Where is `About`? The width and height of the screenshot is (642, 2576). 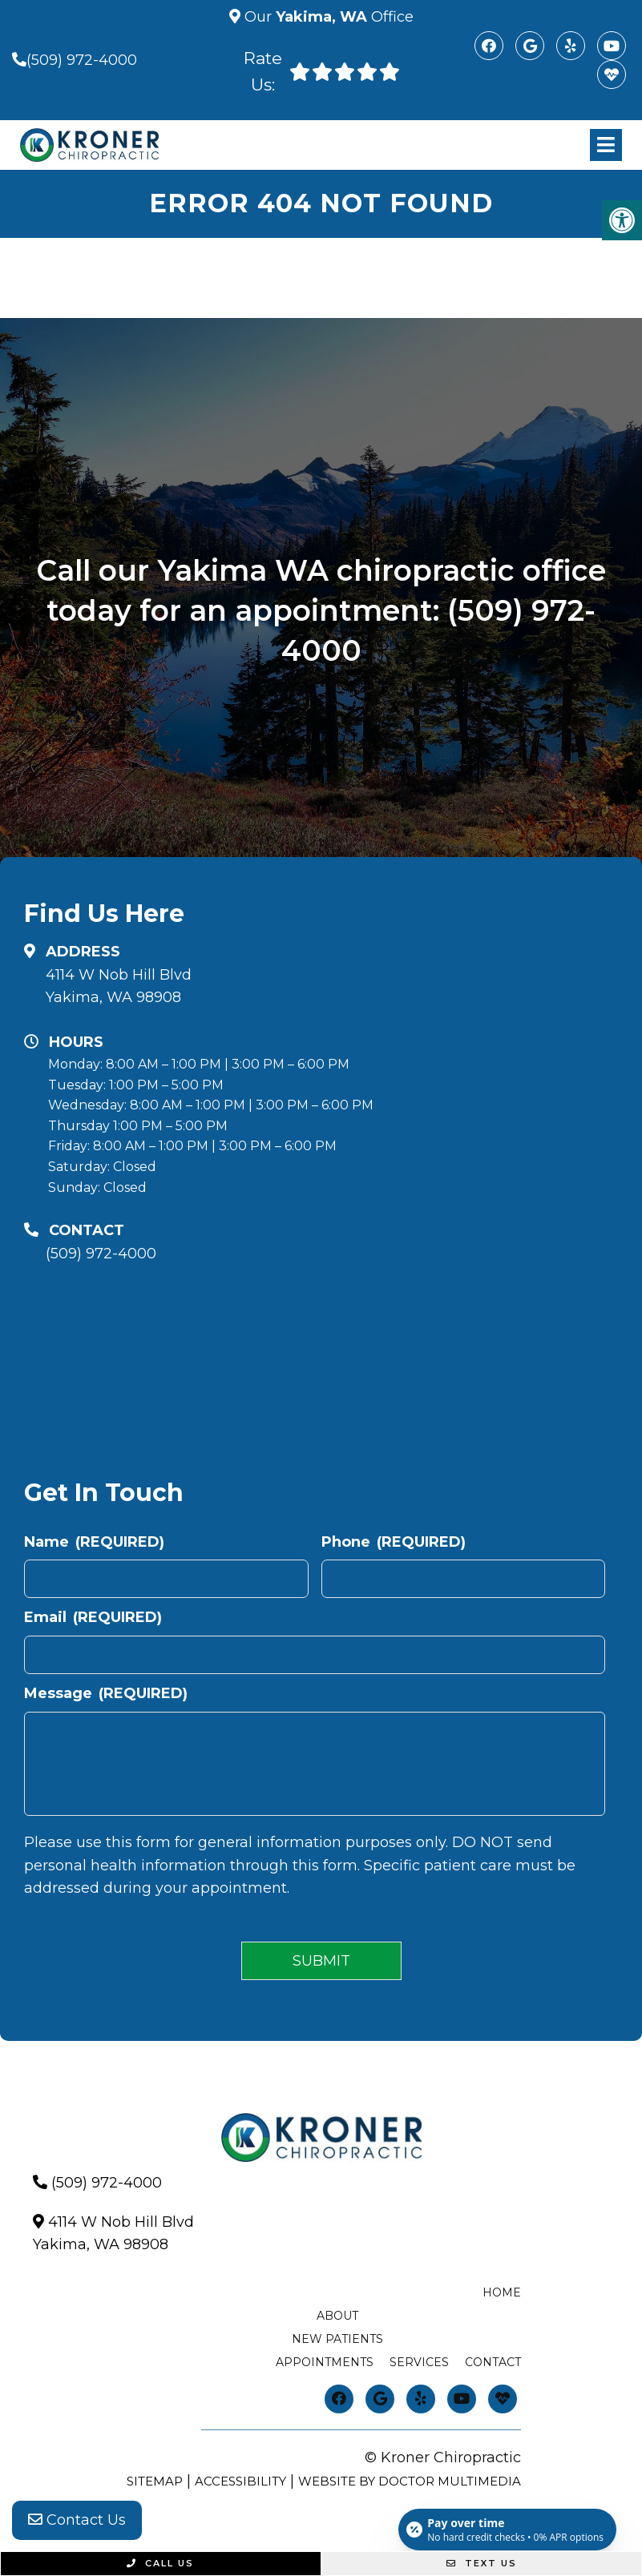 About is located at coordinates (337, 2315).